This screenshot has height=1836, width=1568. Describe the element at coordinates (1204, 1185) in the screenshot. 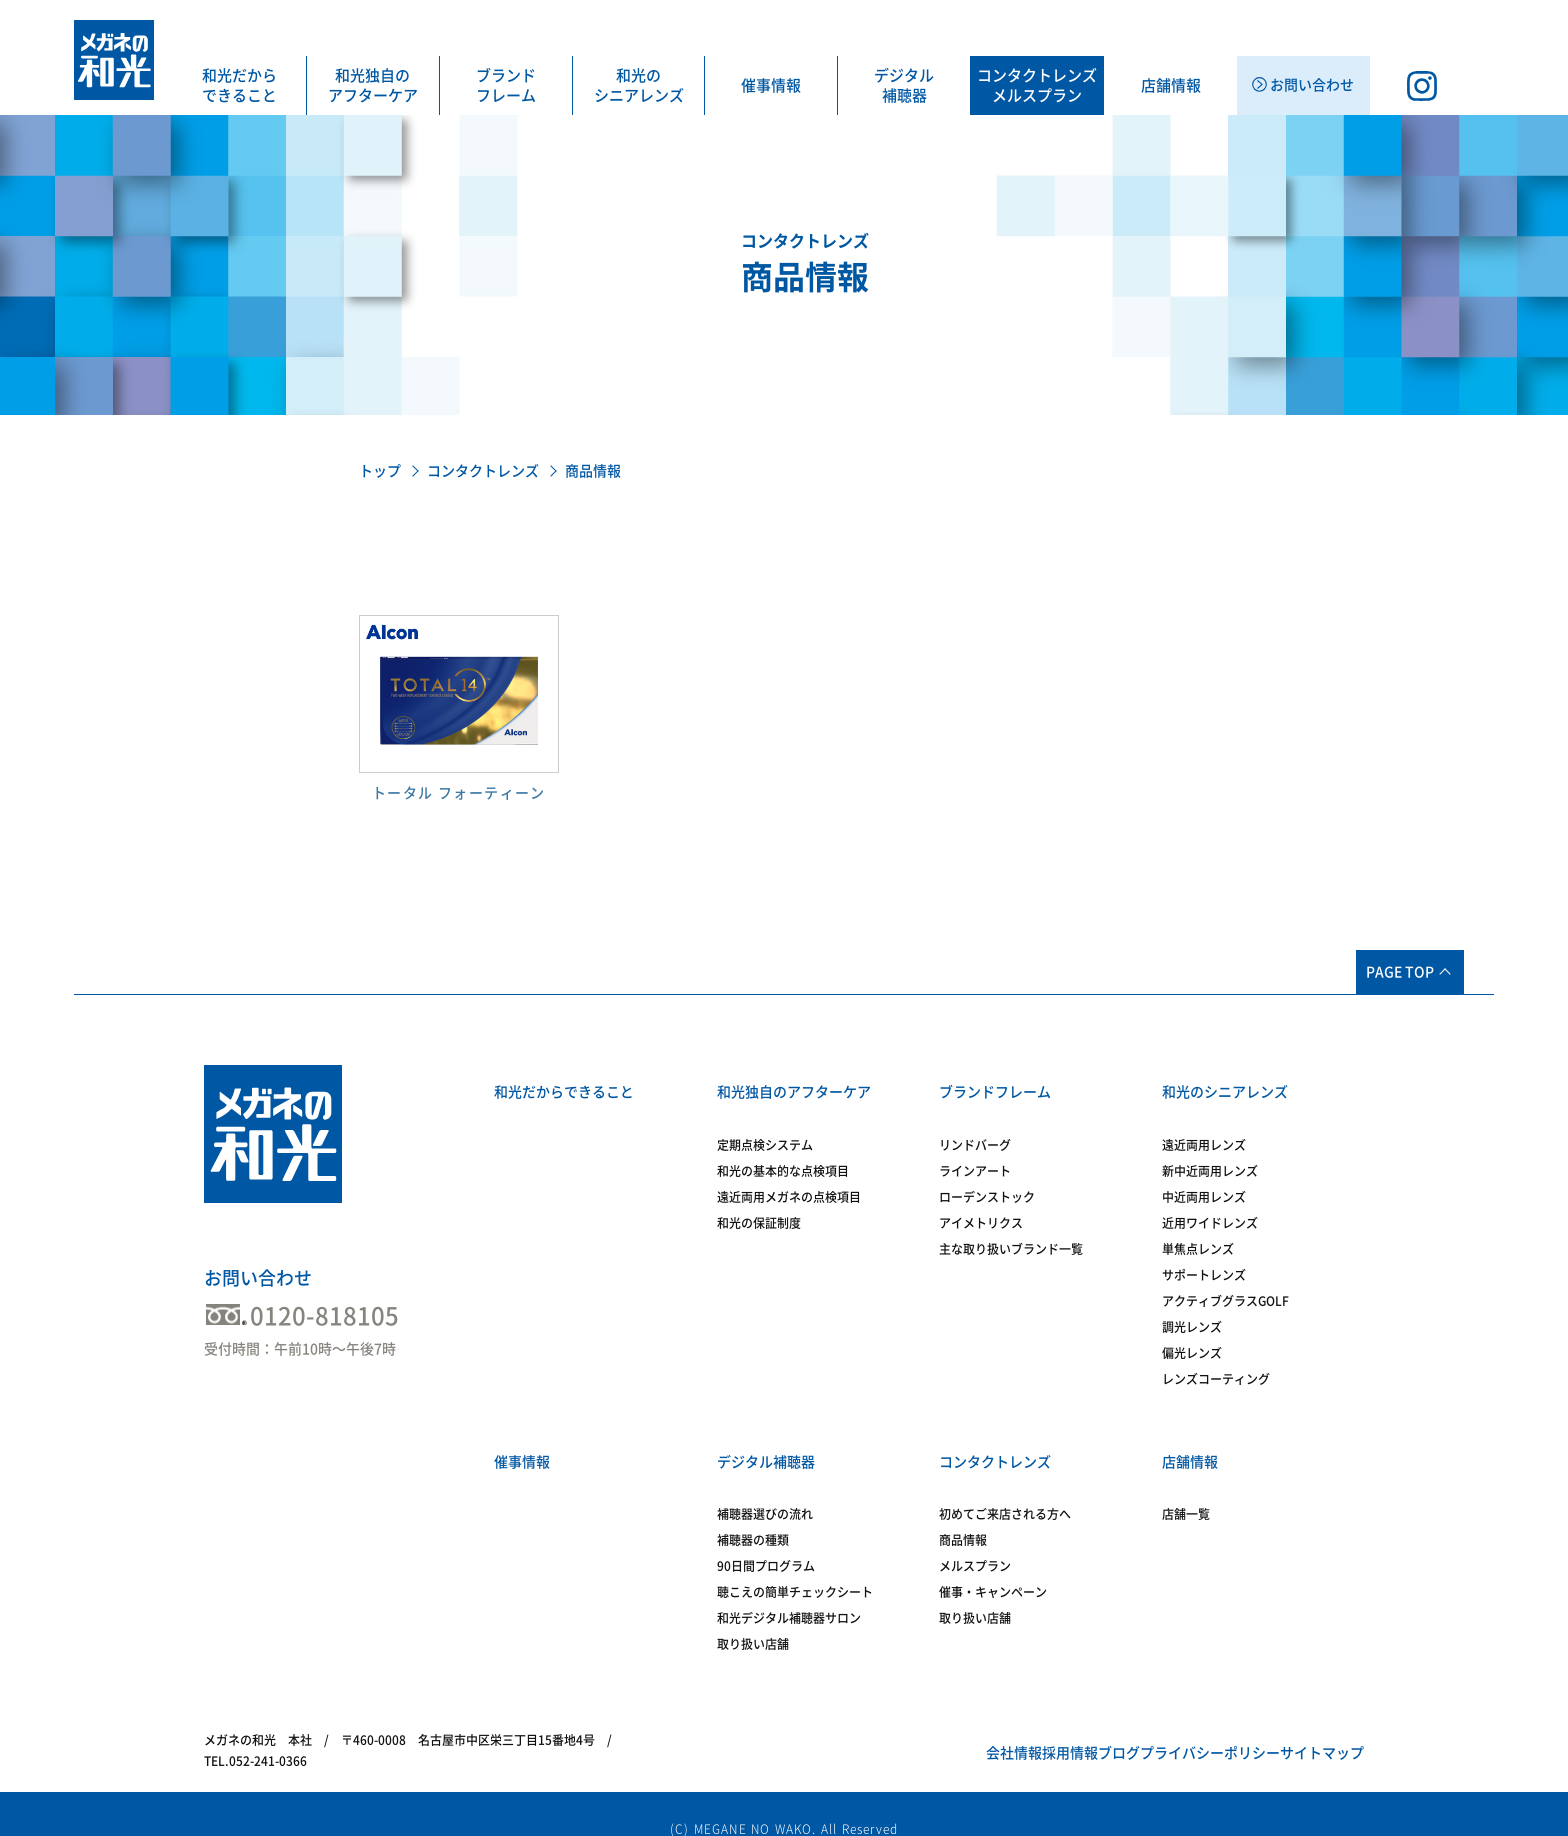

I see `中近両用レンズ` at that location.